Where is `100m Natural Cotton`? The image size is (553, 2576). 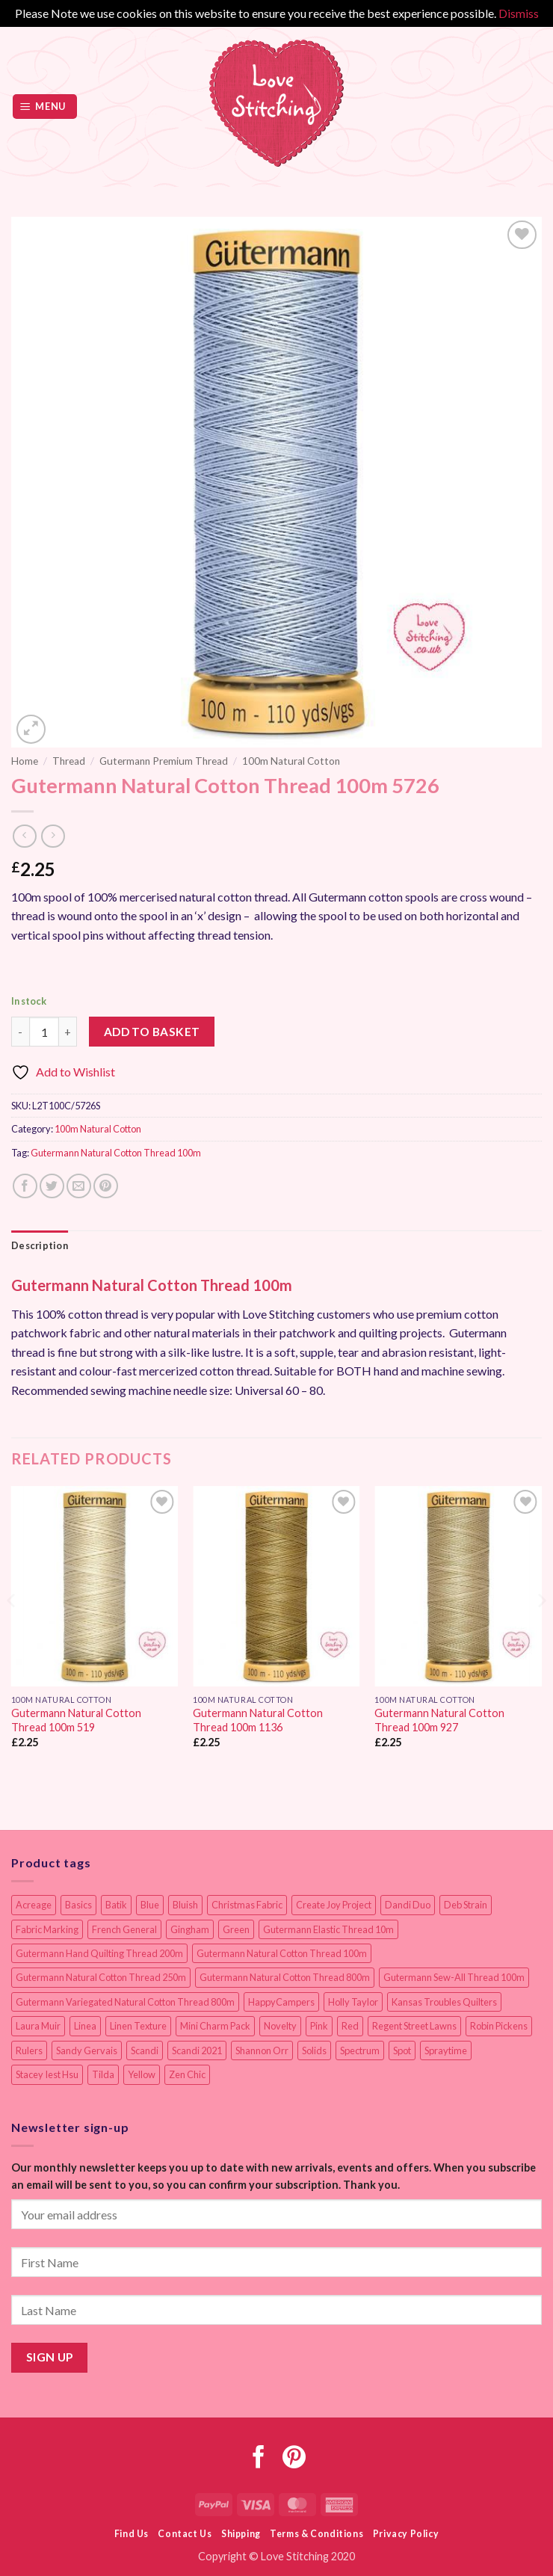 100m Natural Cotton is located at coordinates (291, 761).